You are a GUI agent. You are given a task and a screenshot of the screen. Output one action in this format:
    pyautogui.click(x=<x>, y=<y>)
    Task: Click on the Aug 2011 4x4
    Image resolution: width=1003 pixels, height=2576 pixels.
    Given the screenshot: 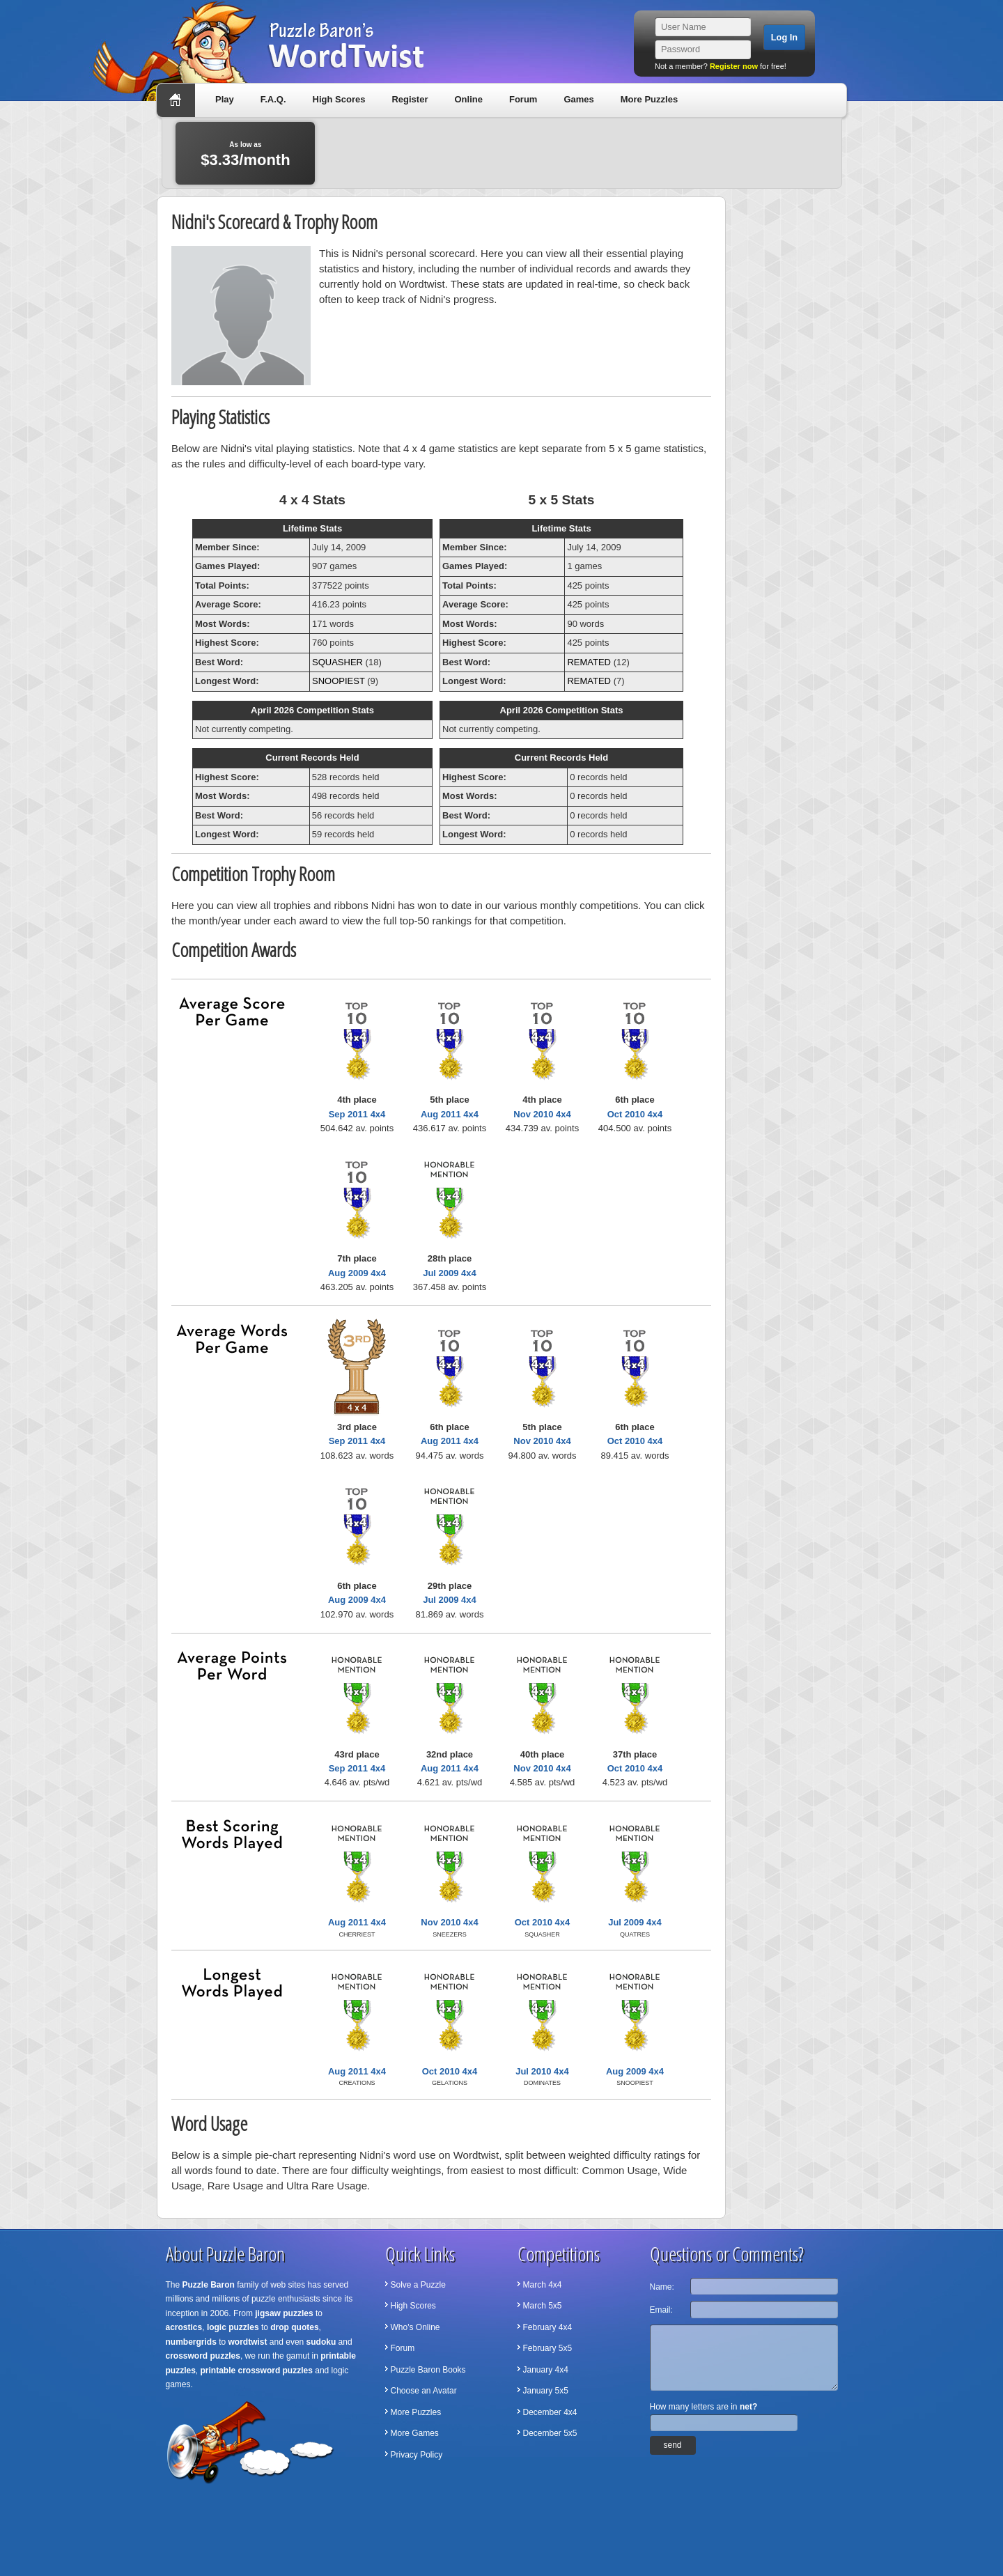 What is the action you would take?
    pyautogui.click(x=450, y=1114)
    